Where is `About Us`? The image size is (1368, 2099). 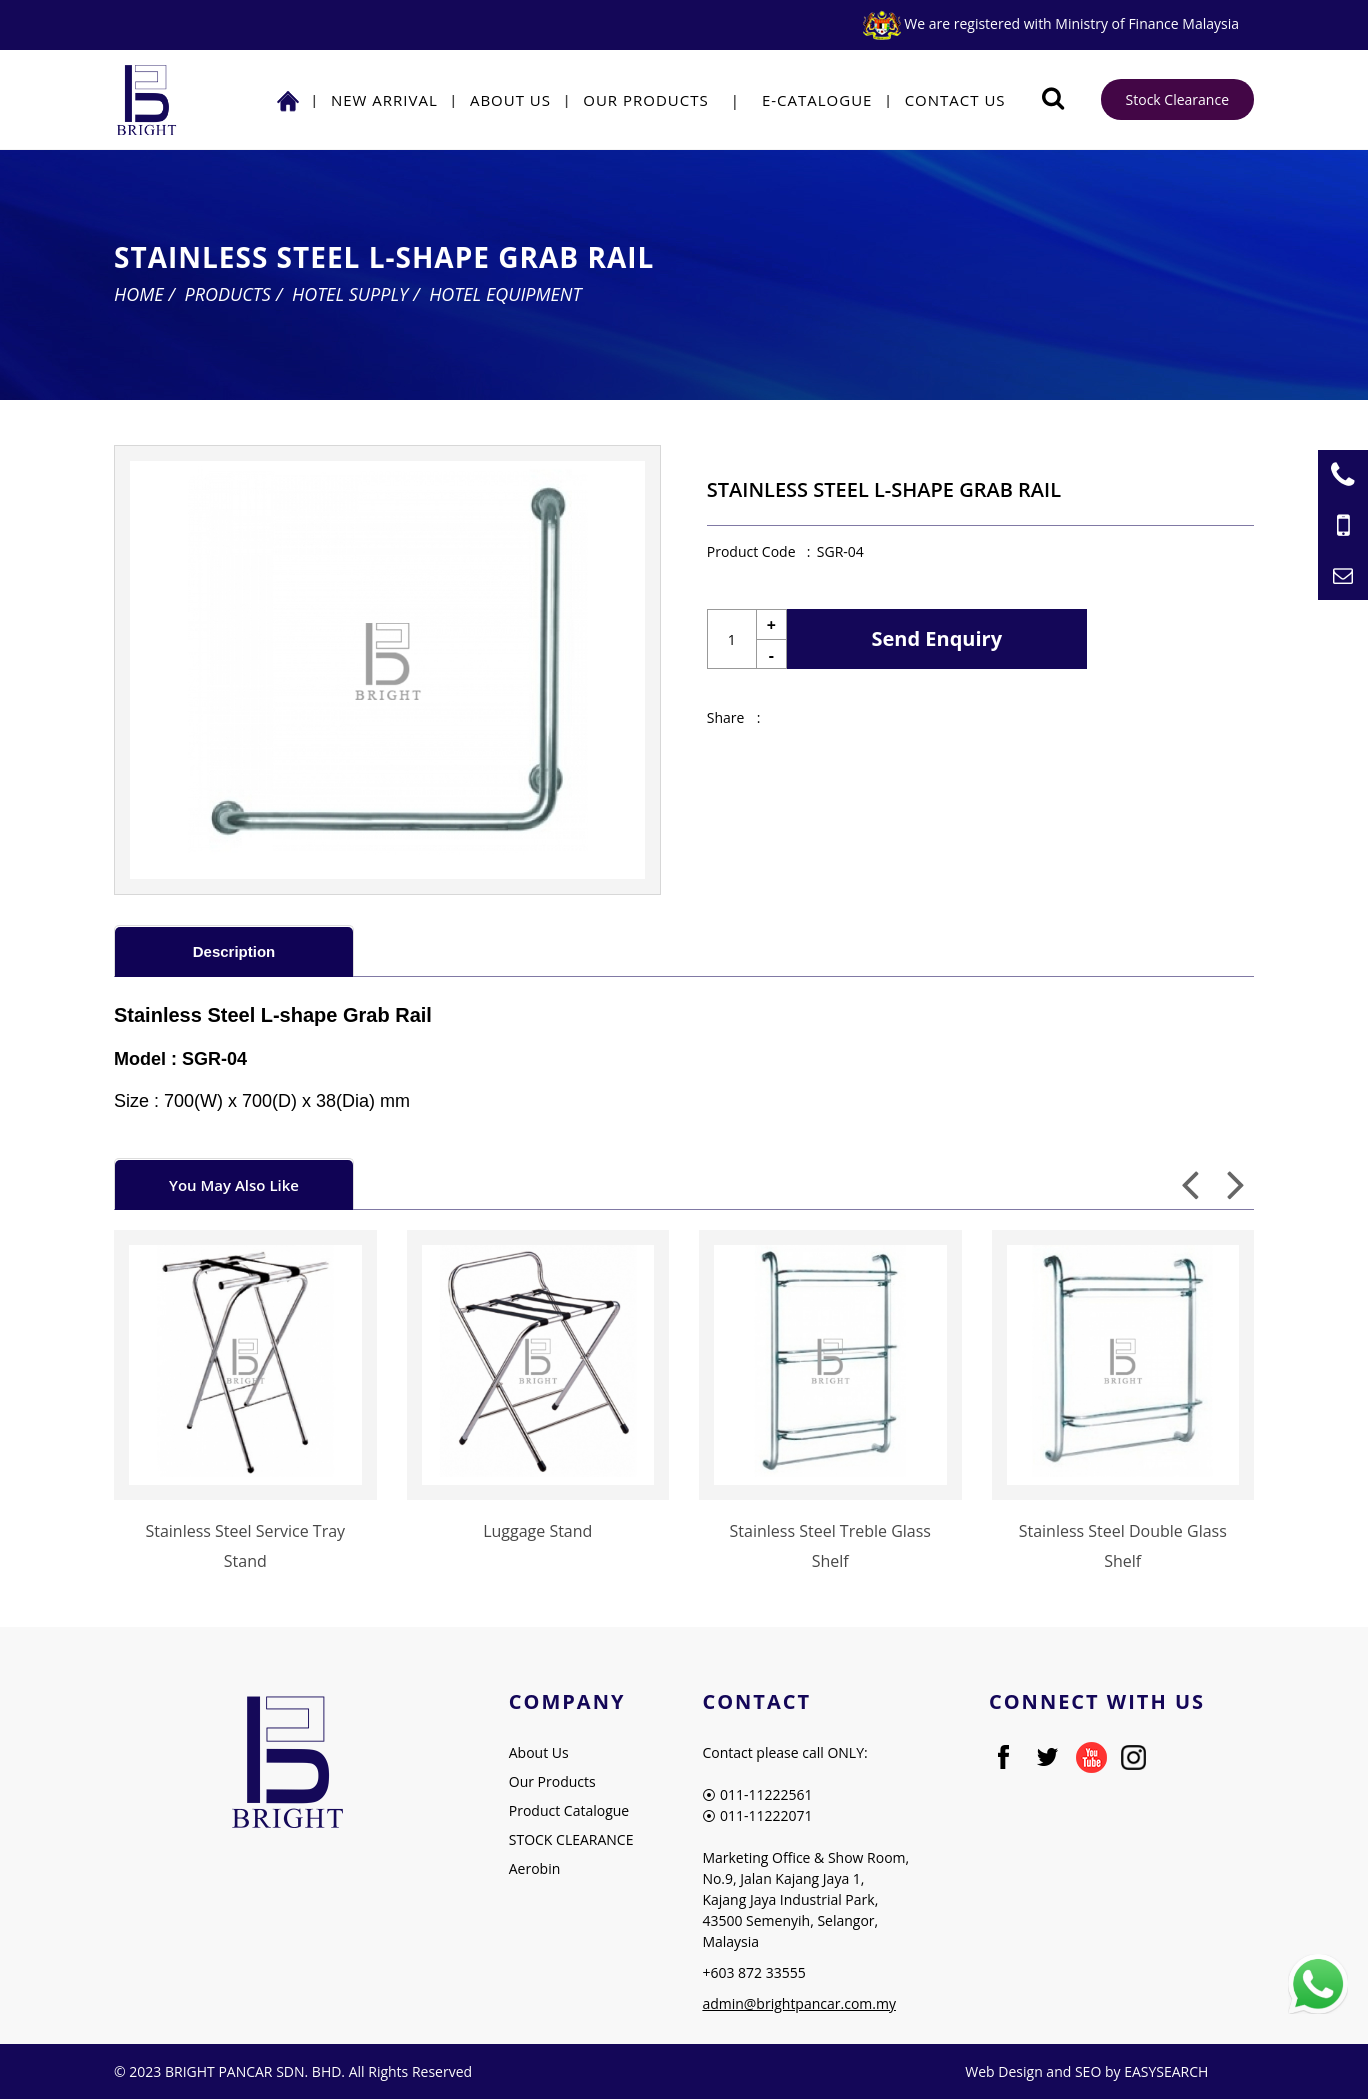
About Us is located at coordinates (510, 100).